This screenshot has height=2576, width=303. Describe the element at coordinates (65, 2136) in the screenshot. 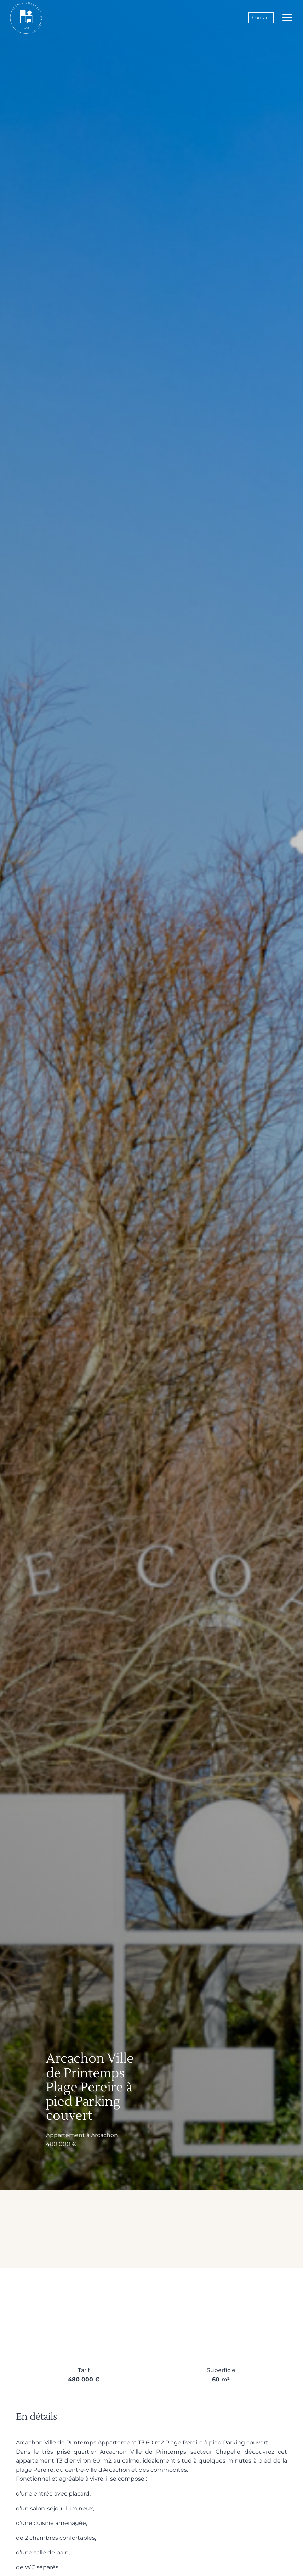

I see `Appartement` at that location.